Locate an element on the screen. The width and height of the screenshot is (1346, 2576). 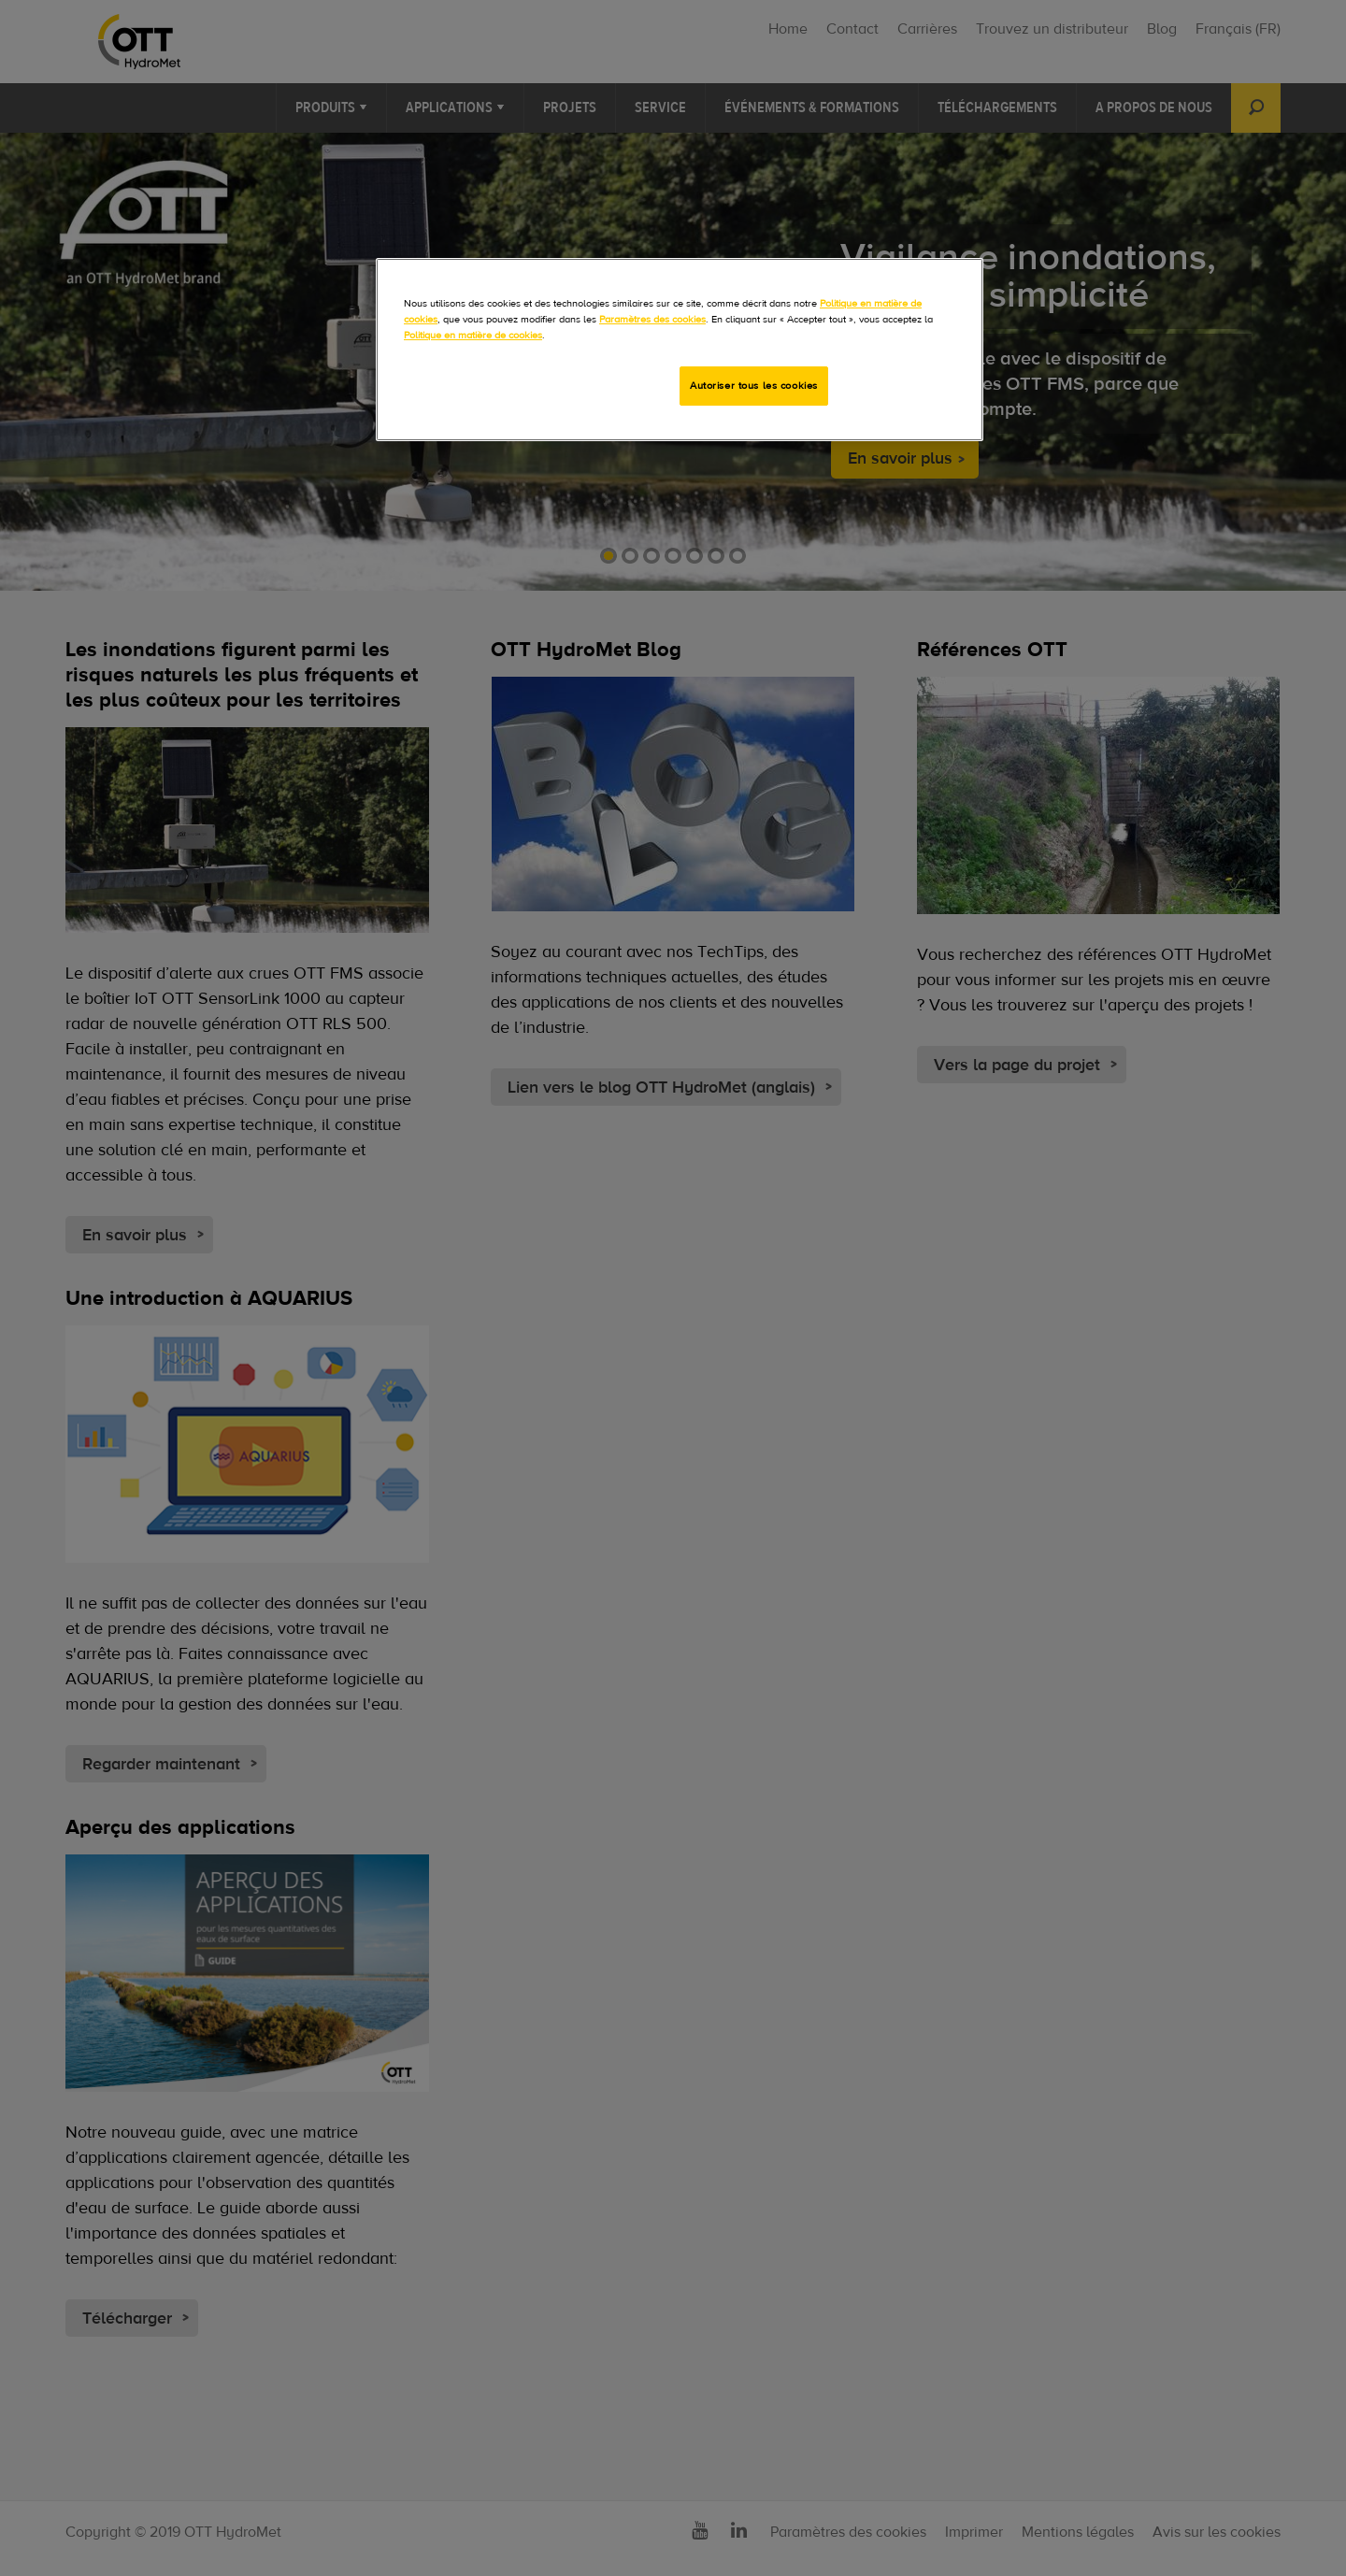
Paramètres des cookies is located at coordinates (652, 319).